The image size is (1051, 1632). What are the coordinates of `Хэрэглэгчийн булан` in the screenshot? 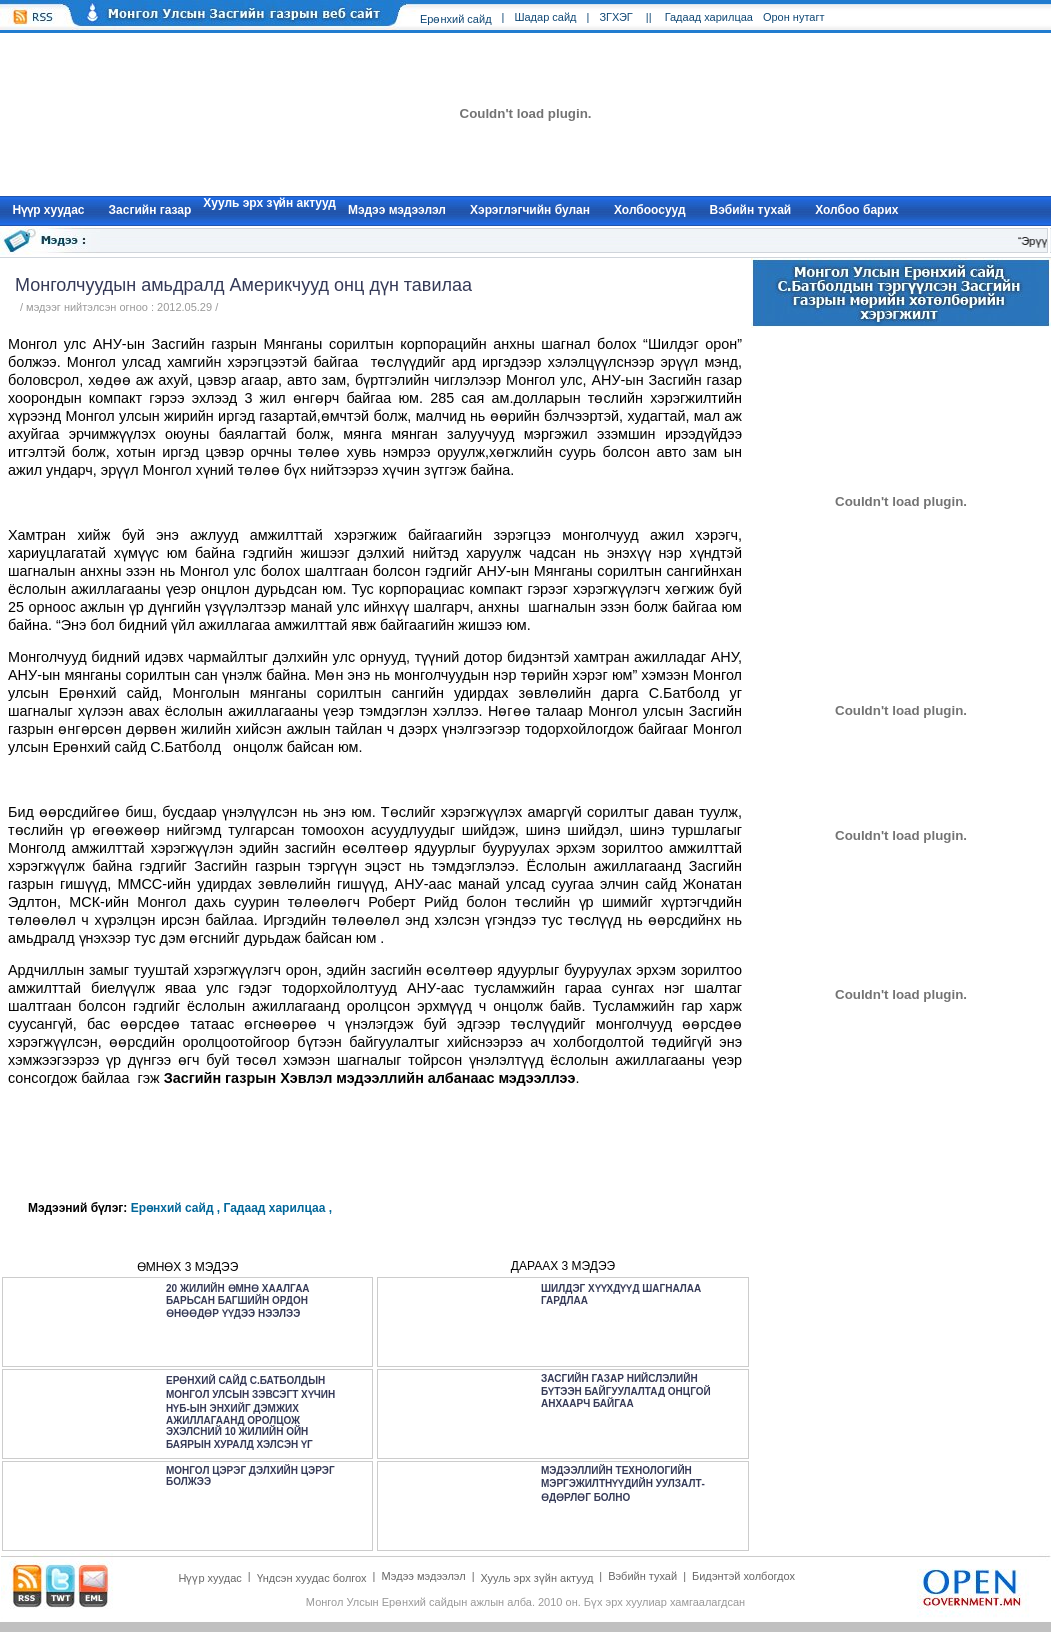 It's located at (530, 210).